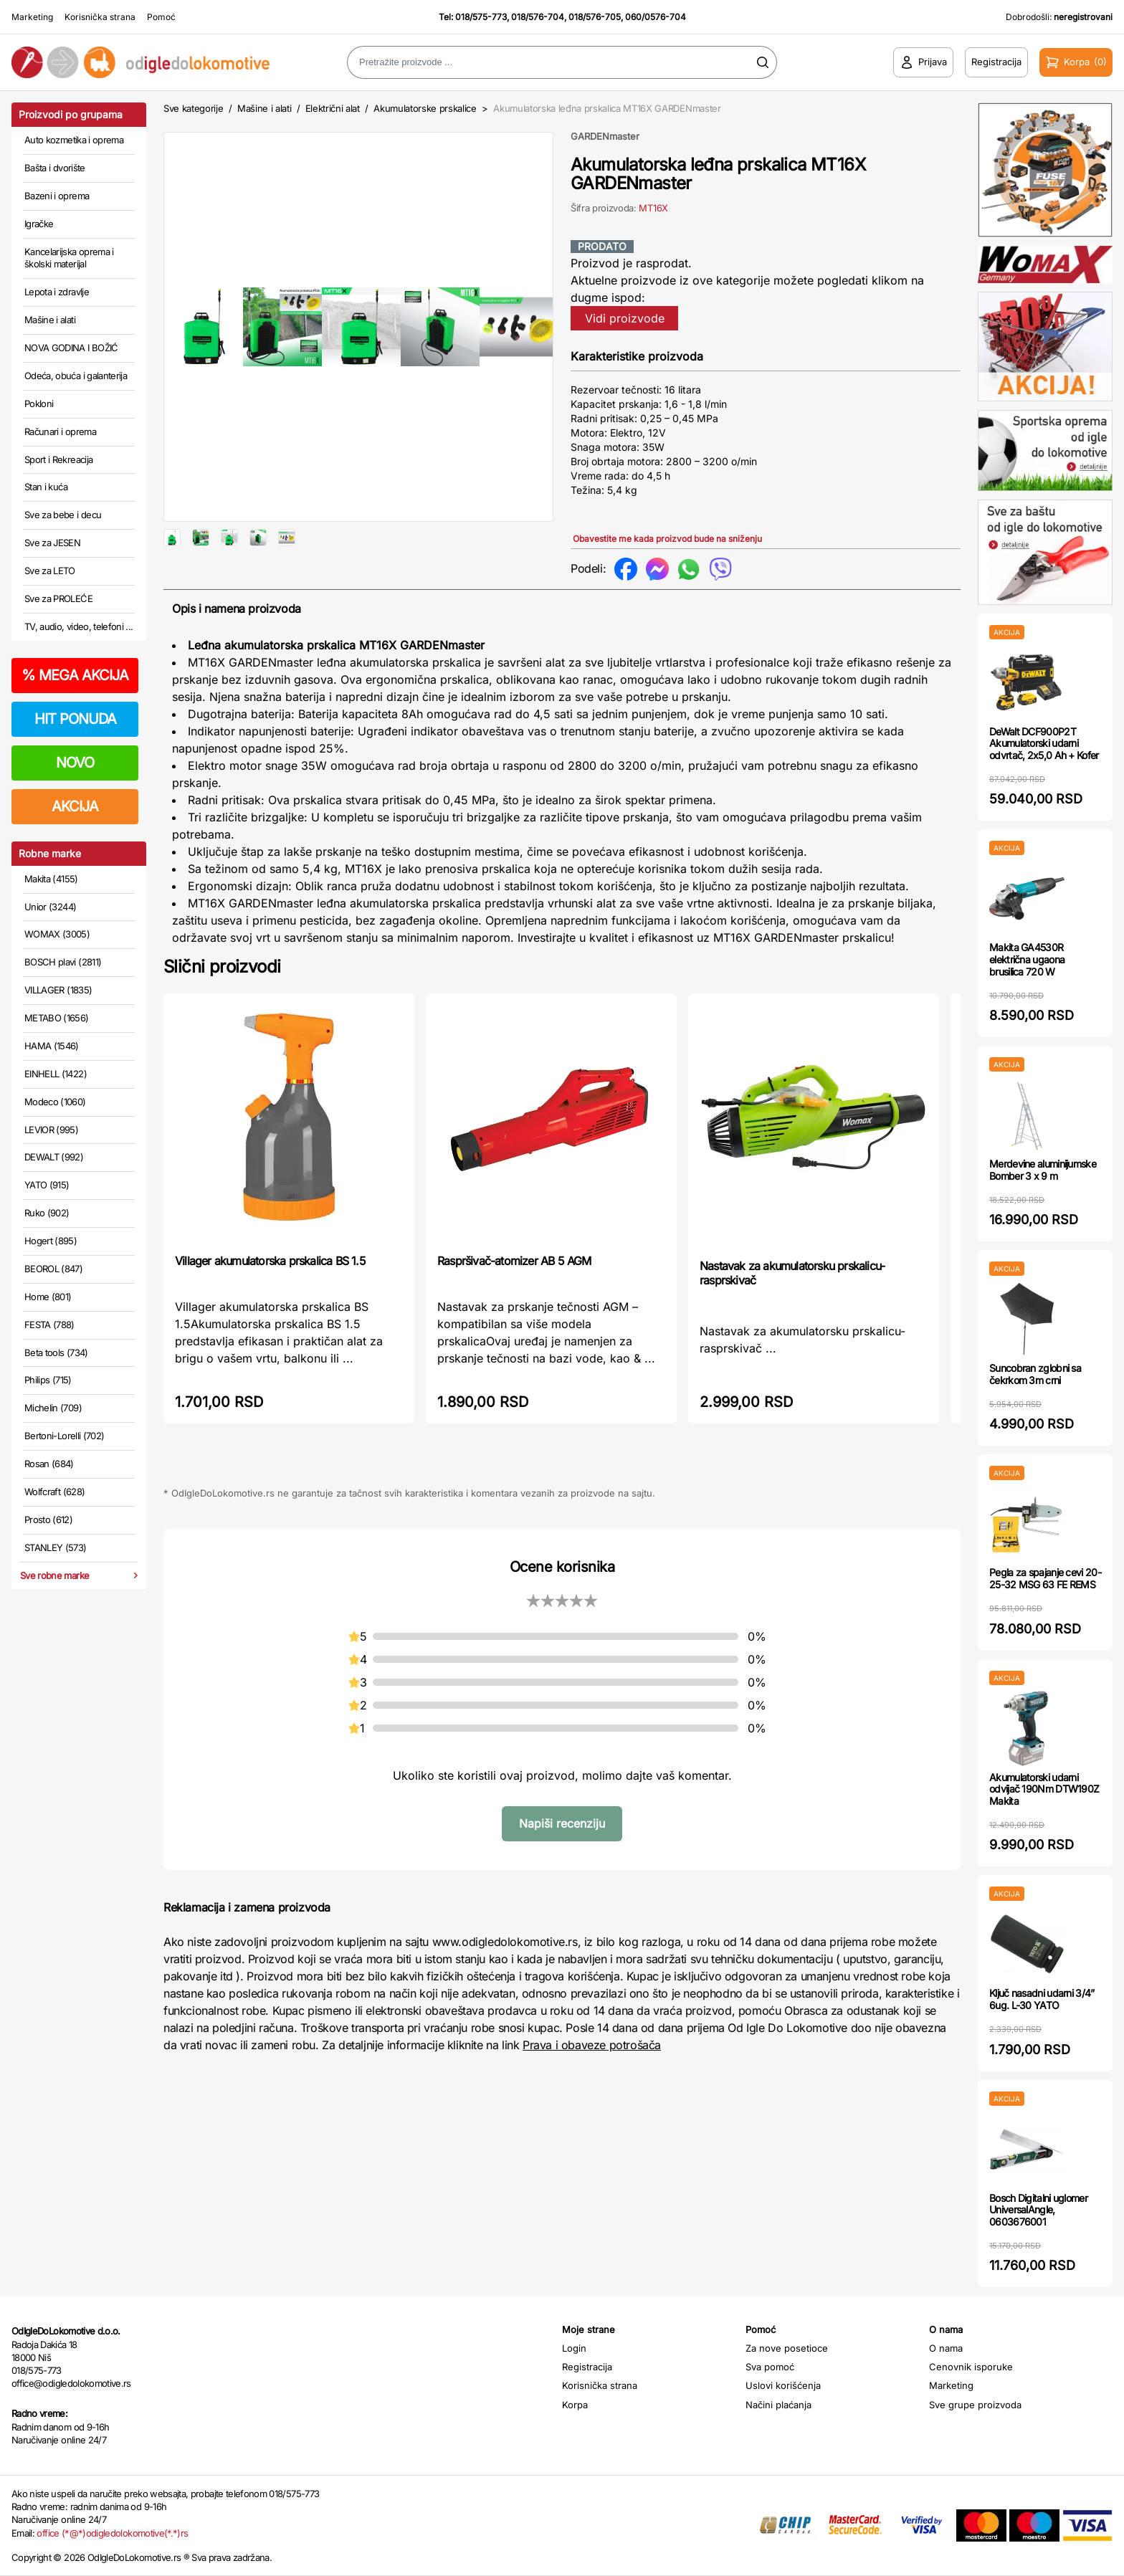 The width and height of the screenshot is (1124, 2576). Describe the element at coordinates (667, 538) in the screenshot. I see `Obavestite me kada proizvod bude na sniženju` at that location.